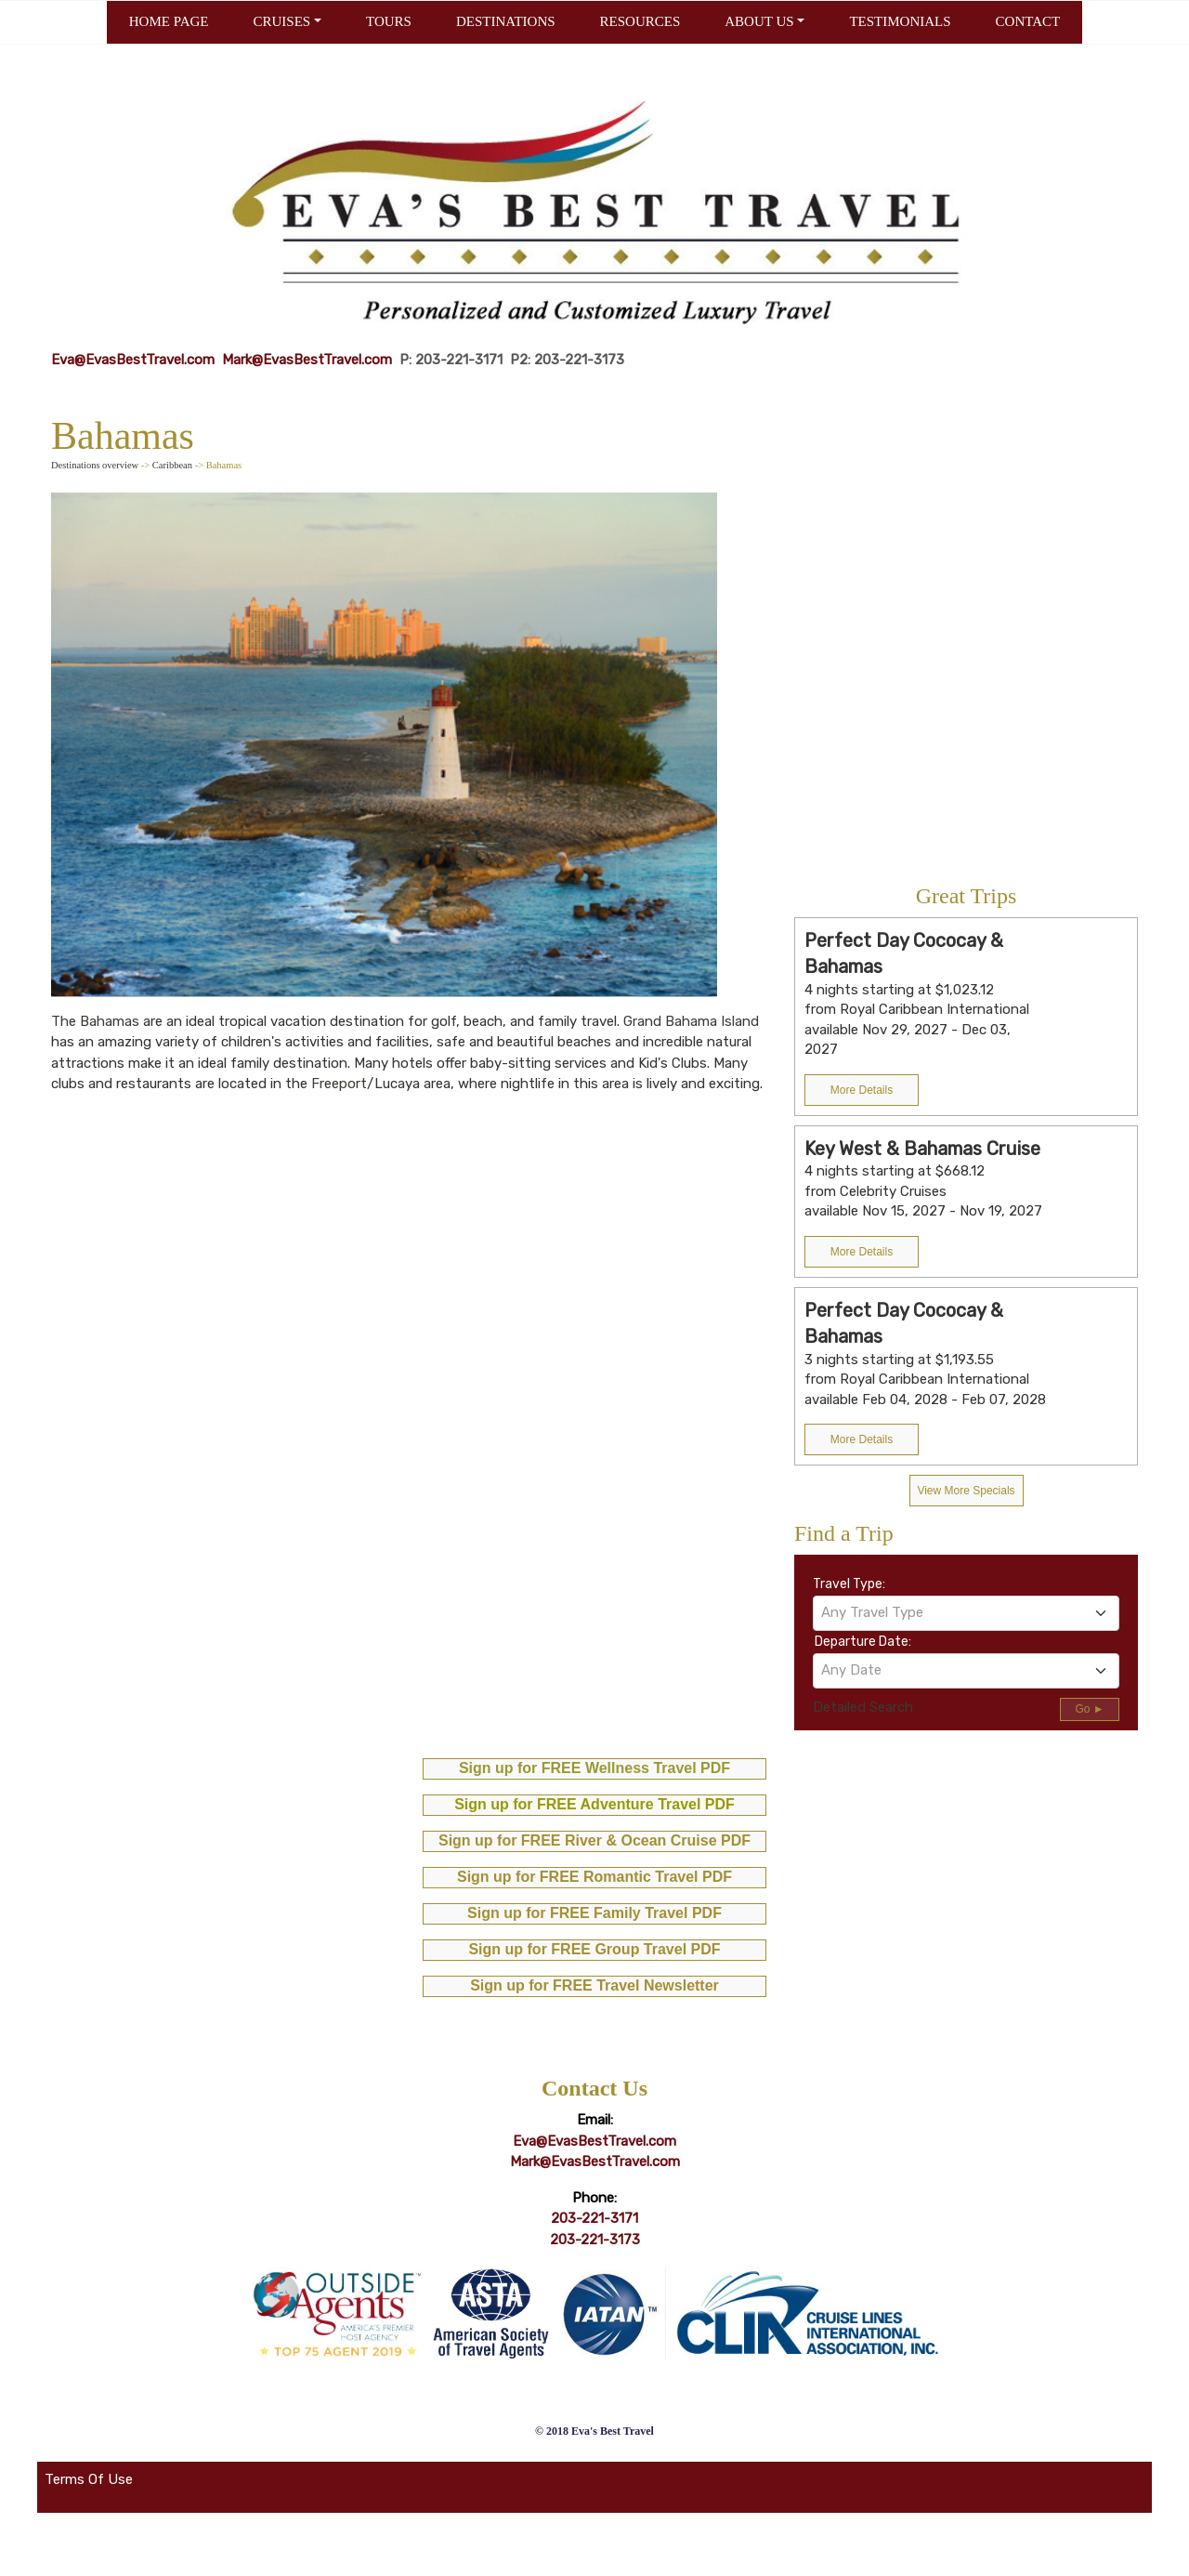 This screenshot has height=2576, width=1189. Describe the element at coordinates (1089, 1708) in the screenshot. I see `Go ►` at that location.